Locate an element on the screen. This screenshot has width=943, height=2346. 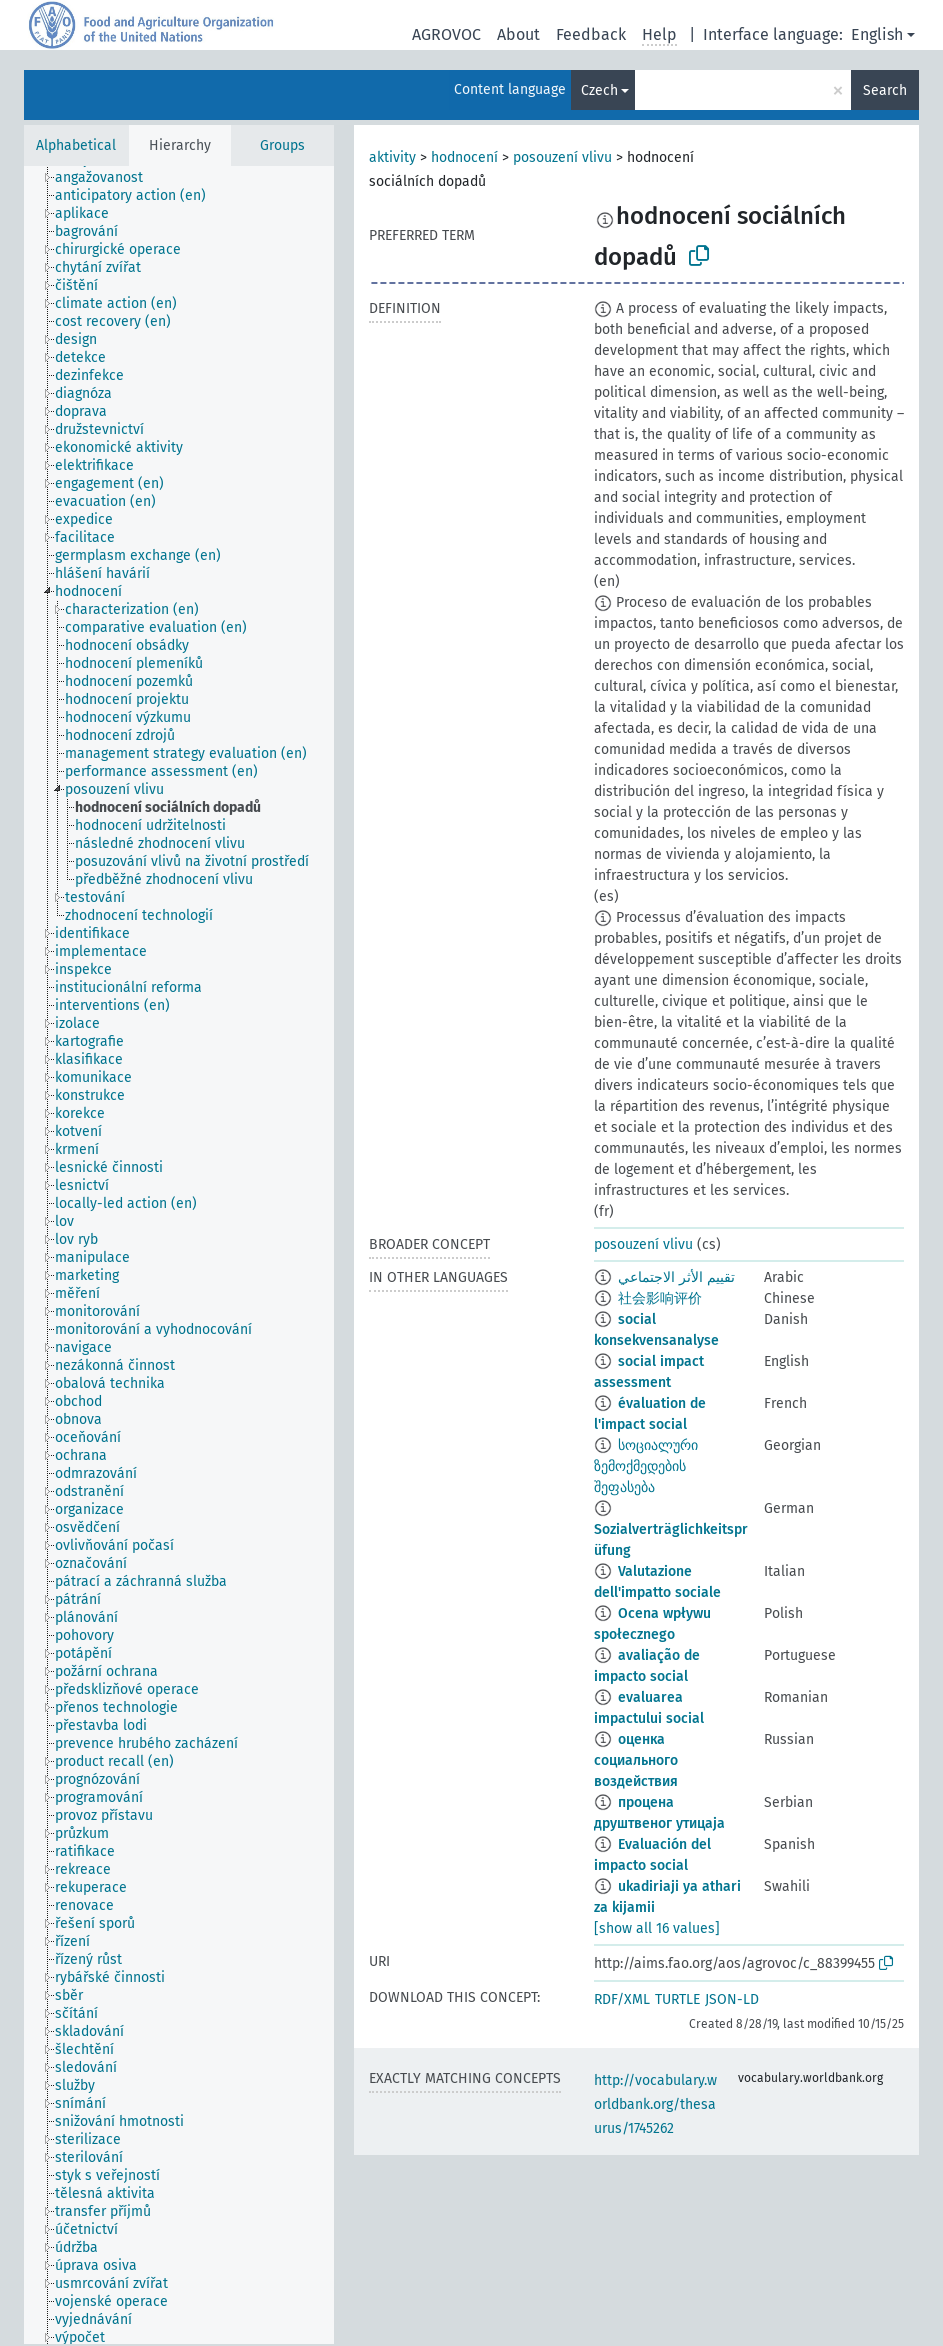
Search is located at coordinates (885, 90).